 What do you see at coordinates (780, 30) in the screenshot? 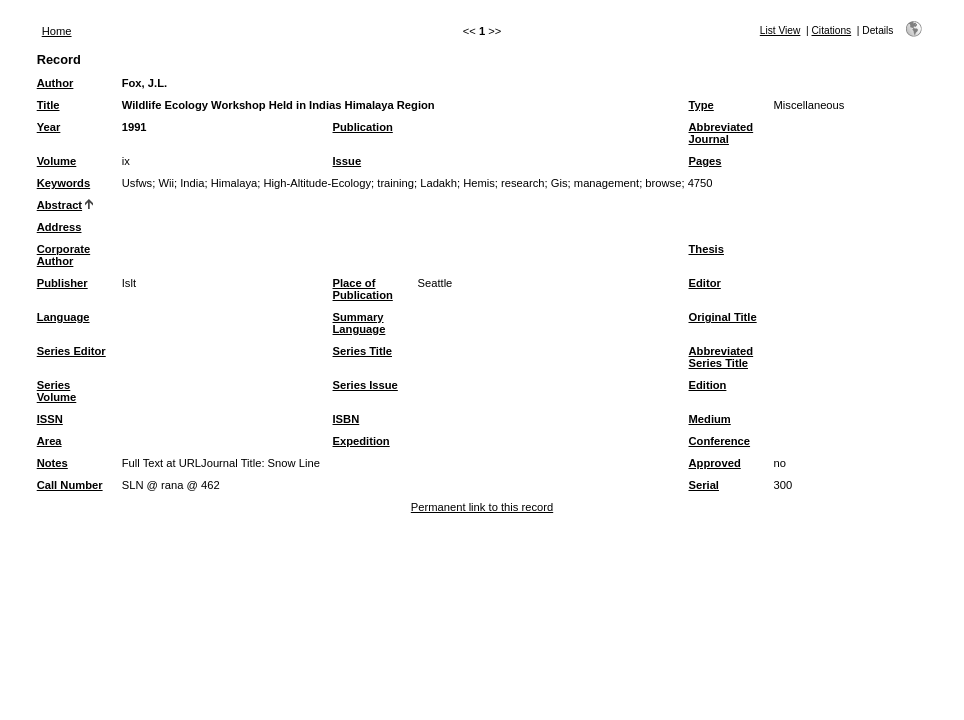
I see `List View` at bounding box center [780, 30].